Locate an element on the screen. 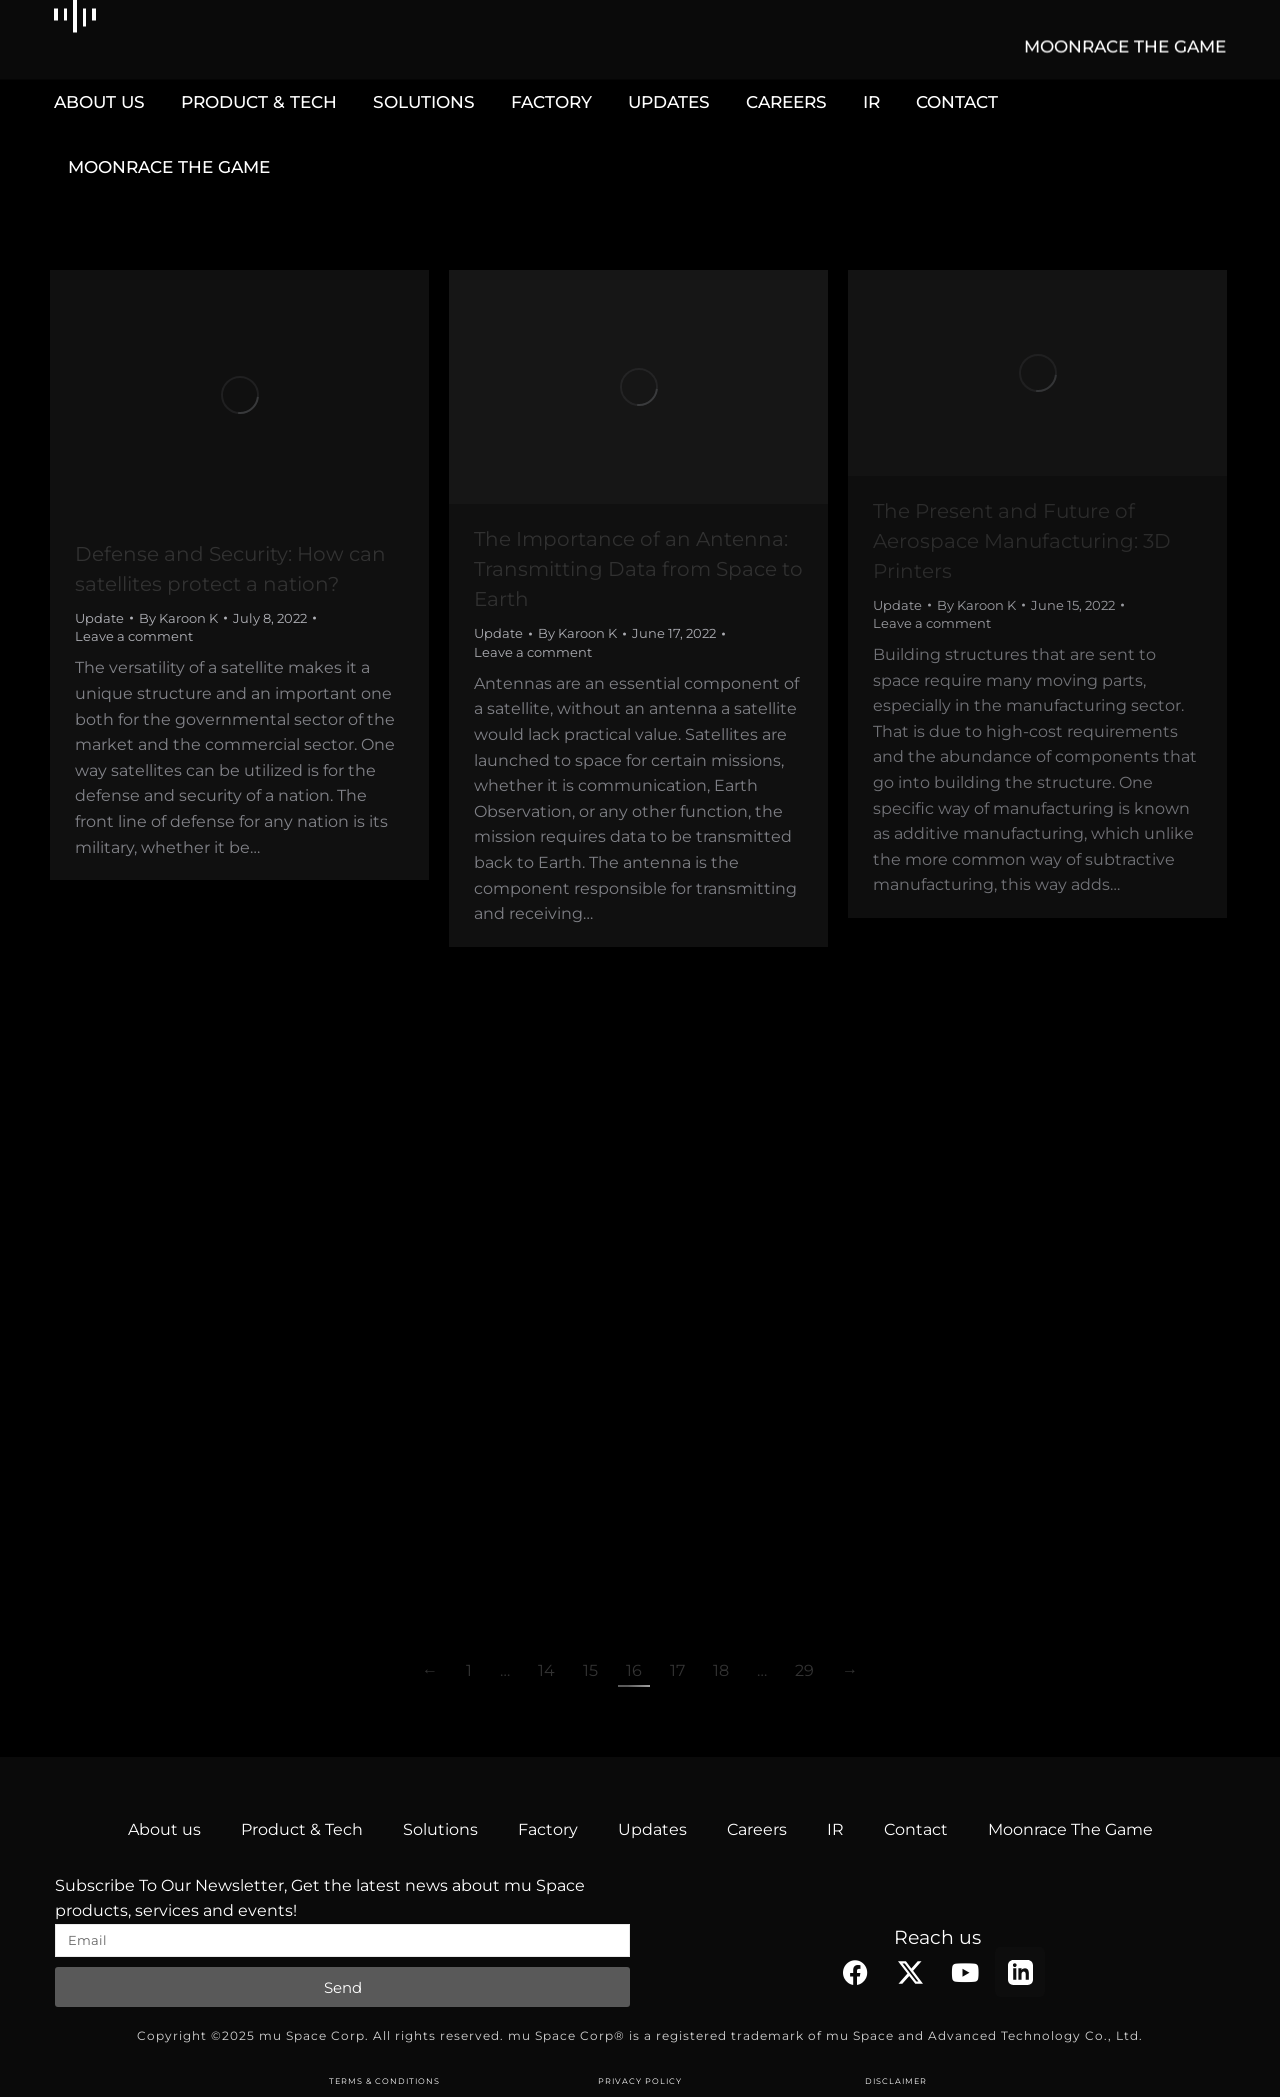 The image size is (1280, 2097). The Present and Future of Aerospace Manufacturing: 3D Printers is located at coordinates (1022, 541).